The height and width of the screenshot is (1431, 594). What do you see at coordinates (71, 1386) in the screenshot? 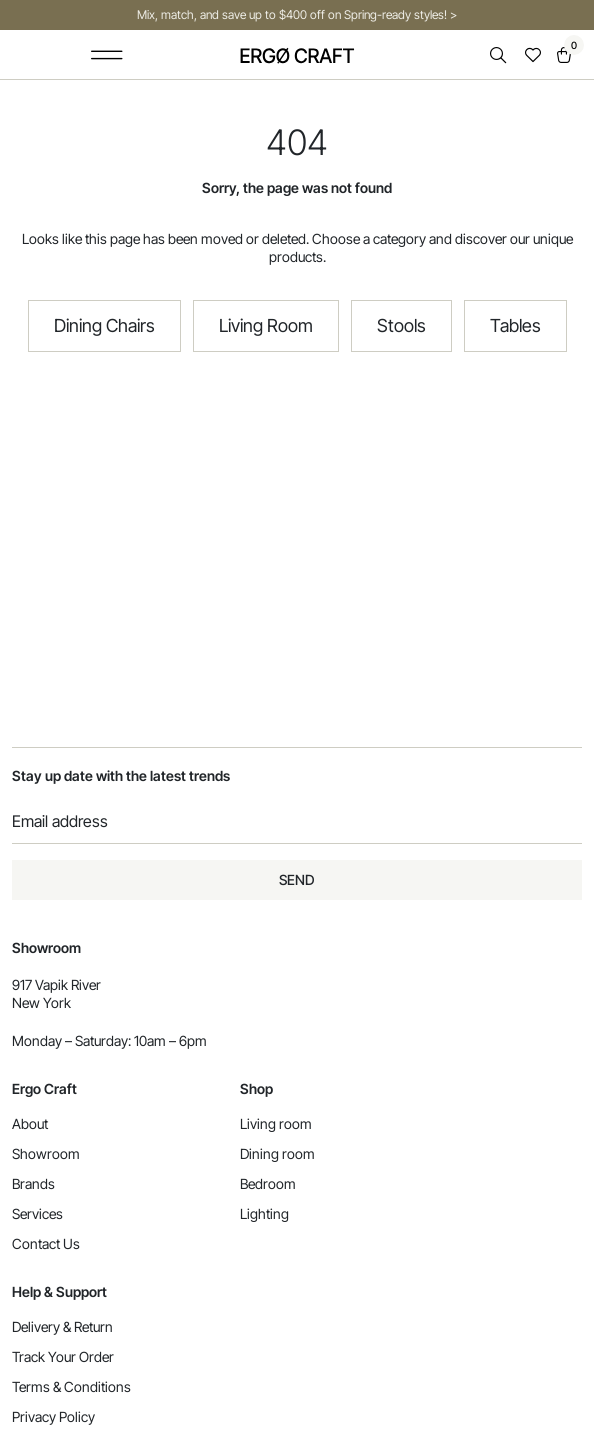
I see `Terms & Conditions` at bounding box center [71, 1386].